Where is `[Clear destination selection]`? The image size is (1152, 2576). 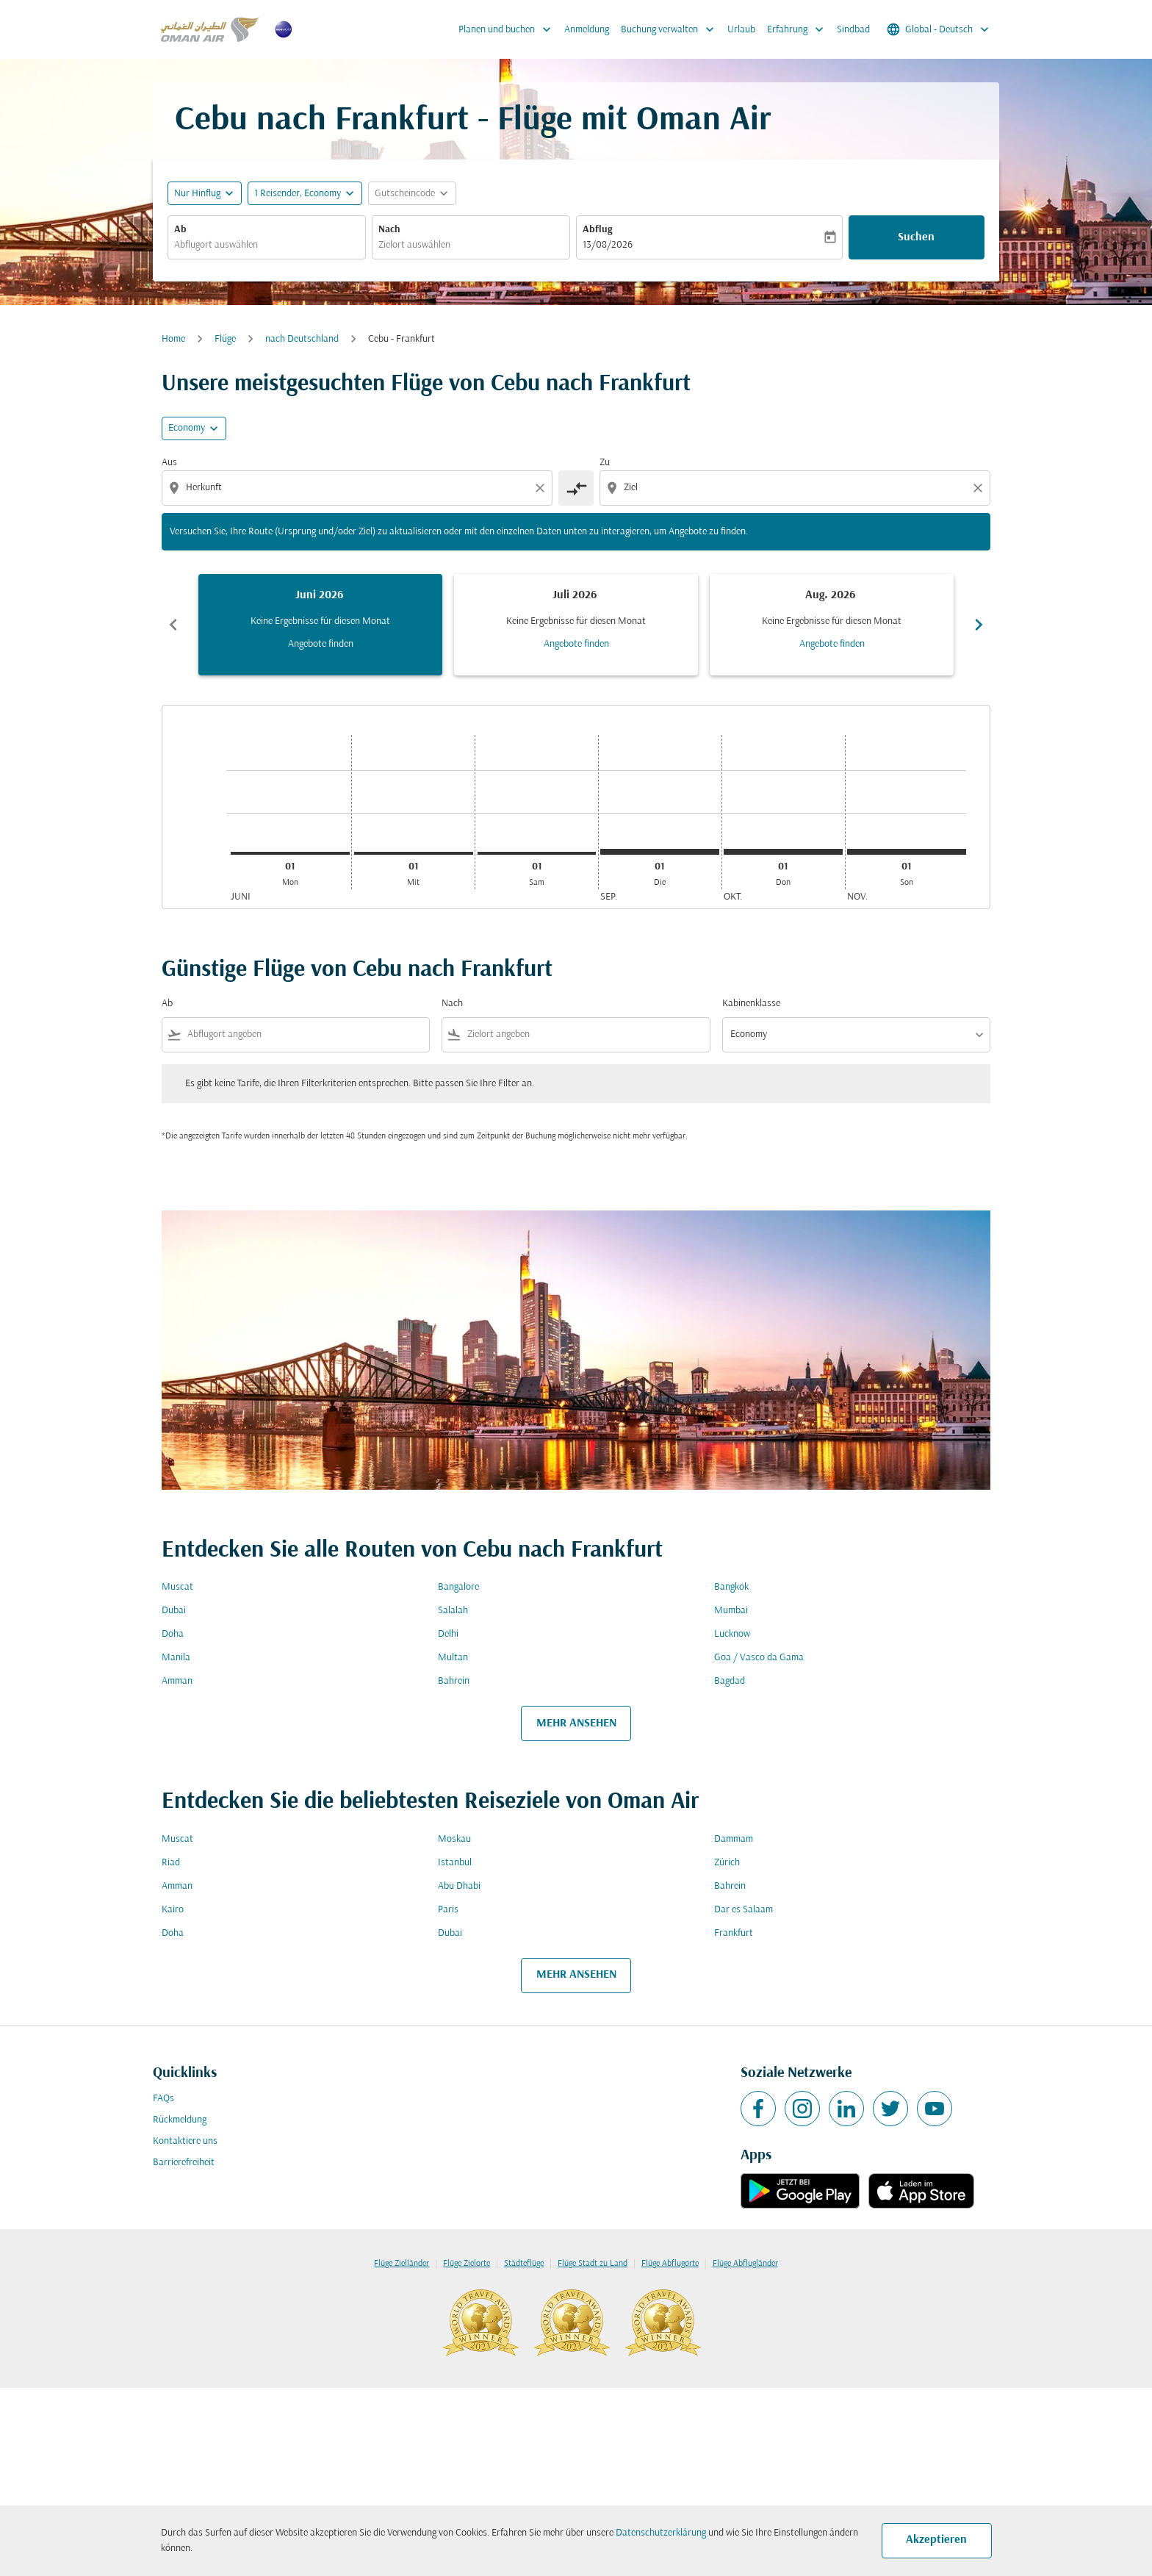
[Clear destination selection] is located at coordinates (980, 488).